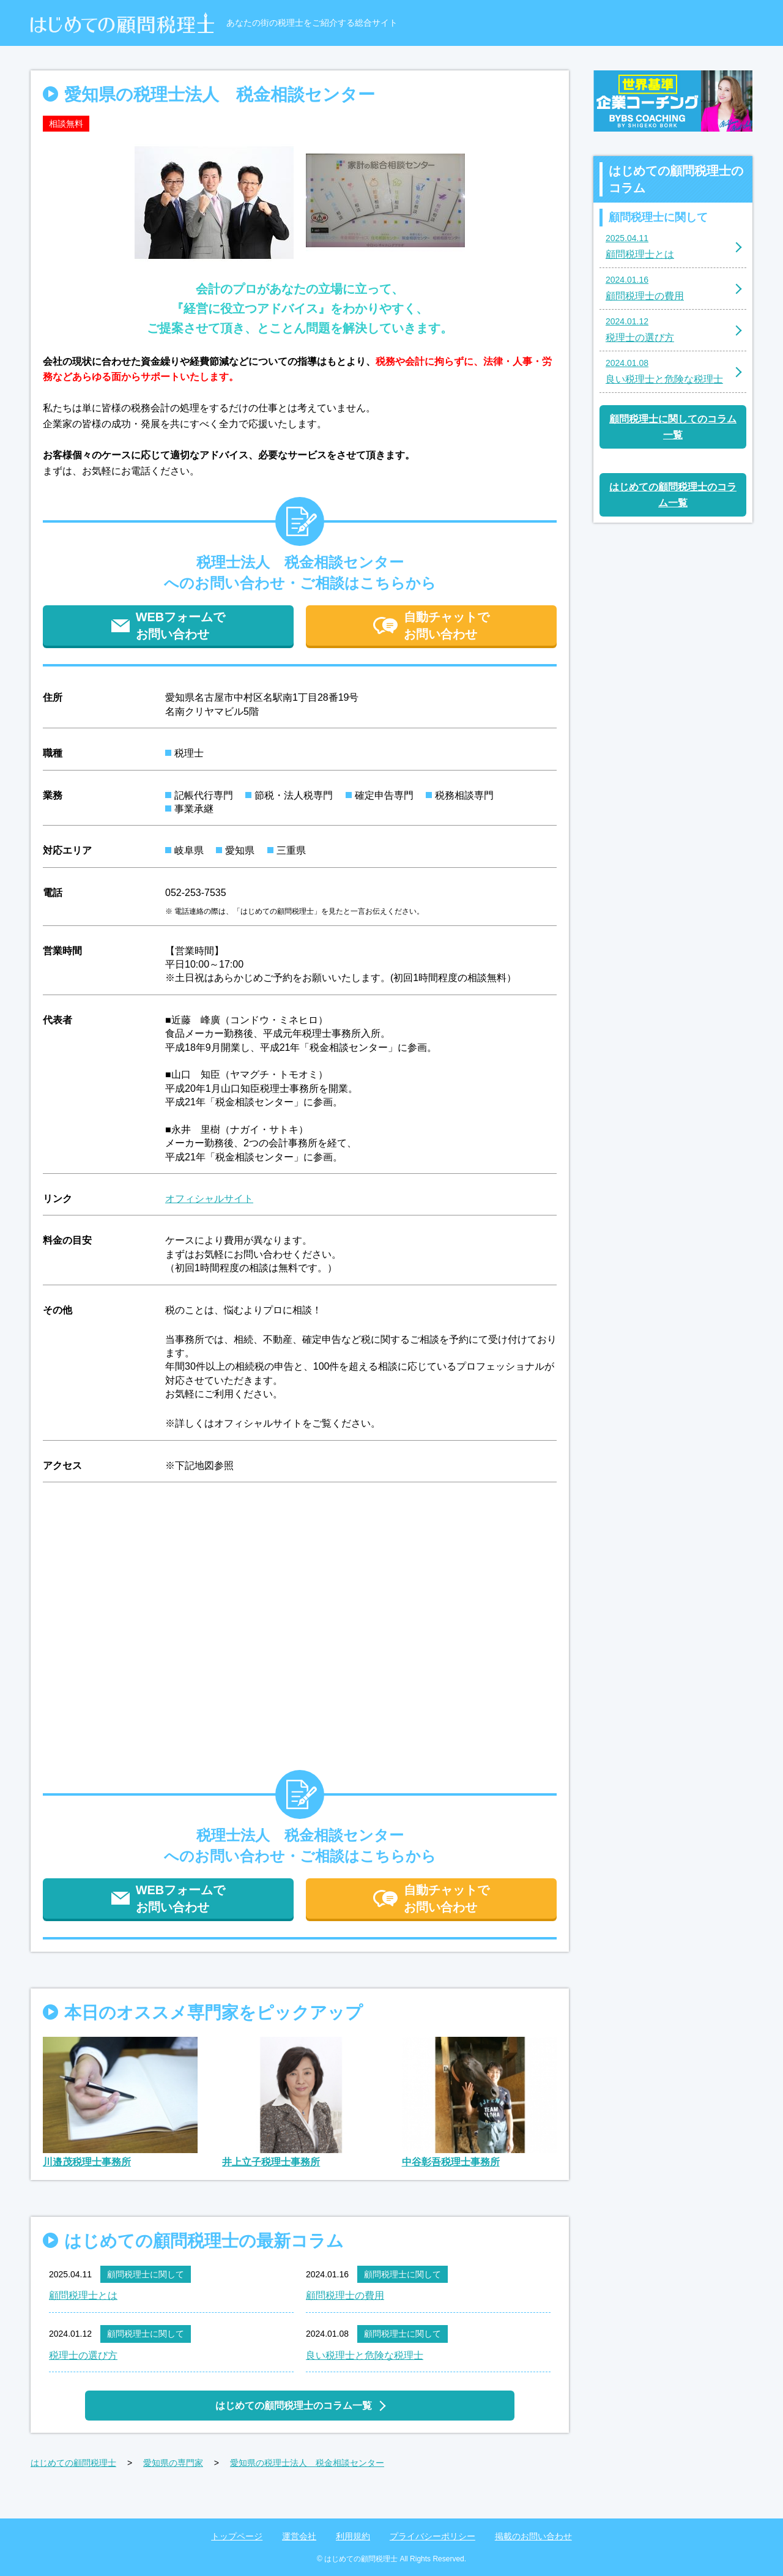  Describe the element at coordinates (236, 2536) in the screenshot. I see `トップページ` at that location.